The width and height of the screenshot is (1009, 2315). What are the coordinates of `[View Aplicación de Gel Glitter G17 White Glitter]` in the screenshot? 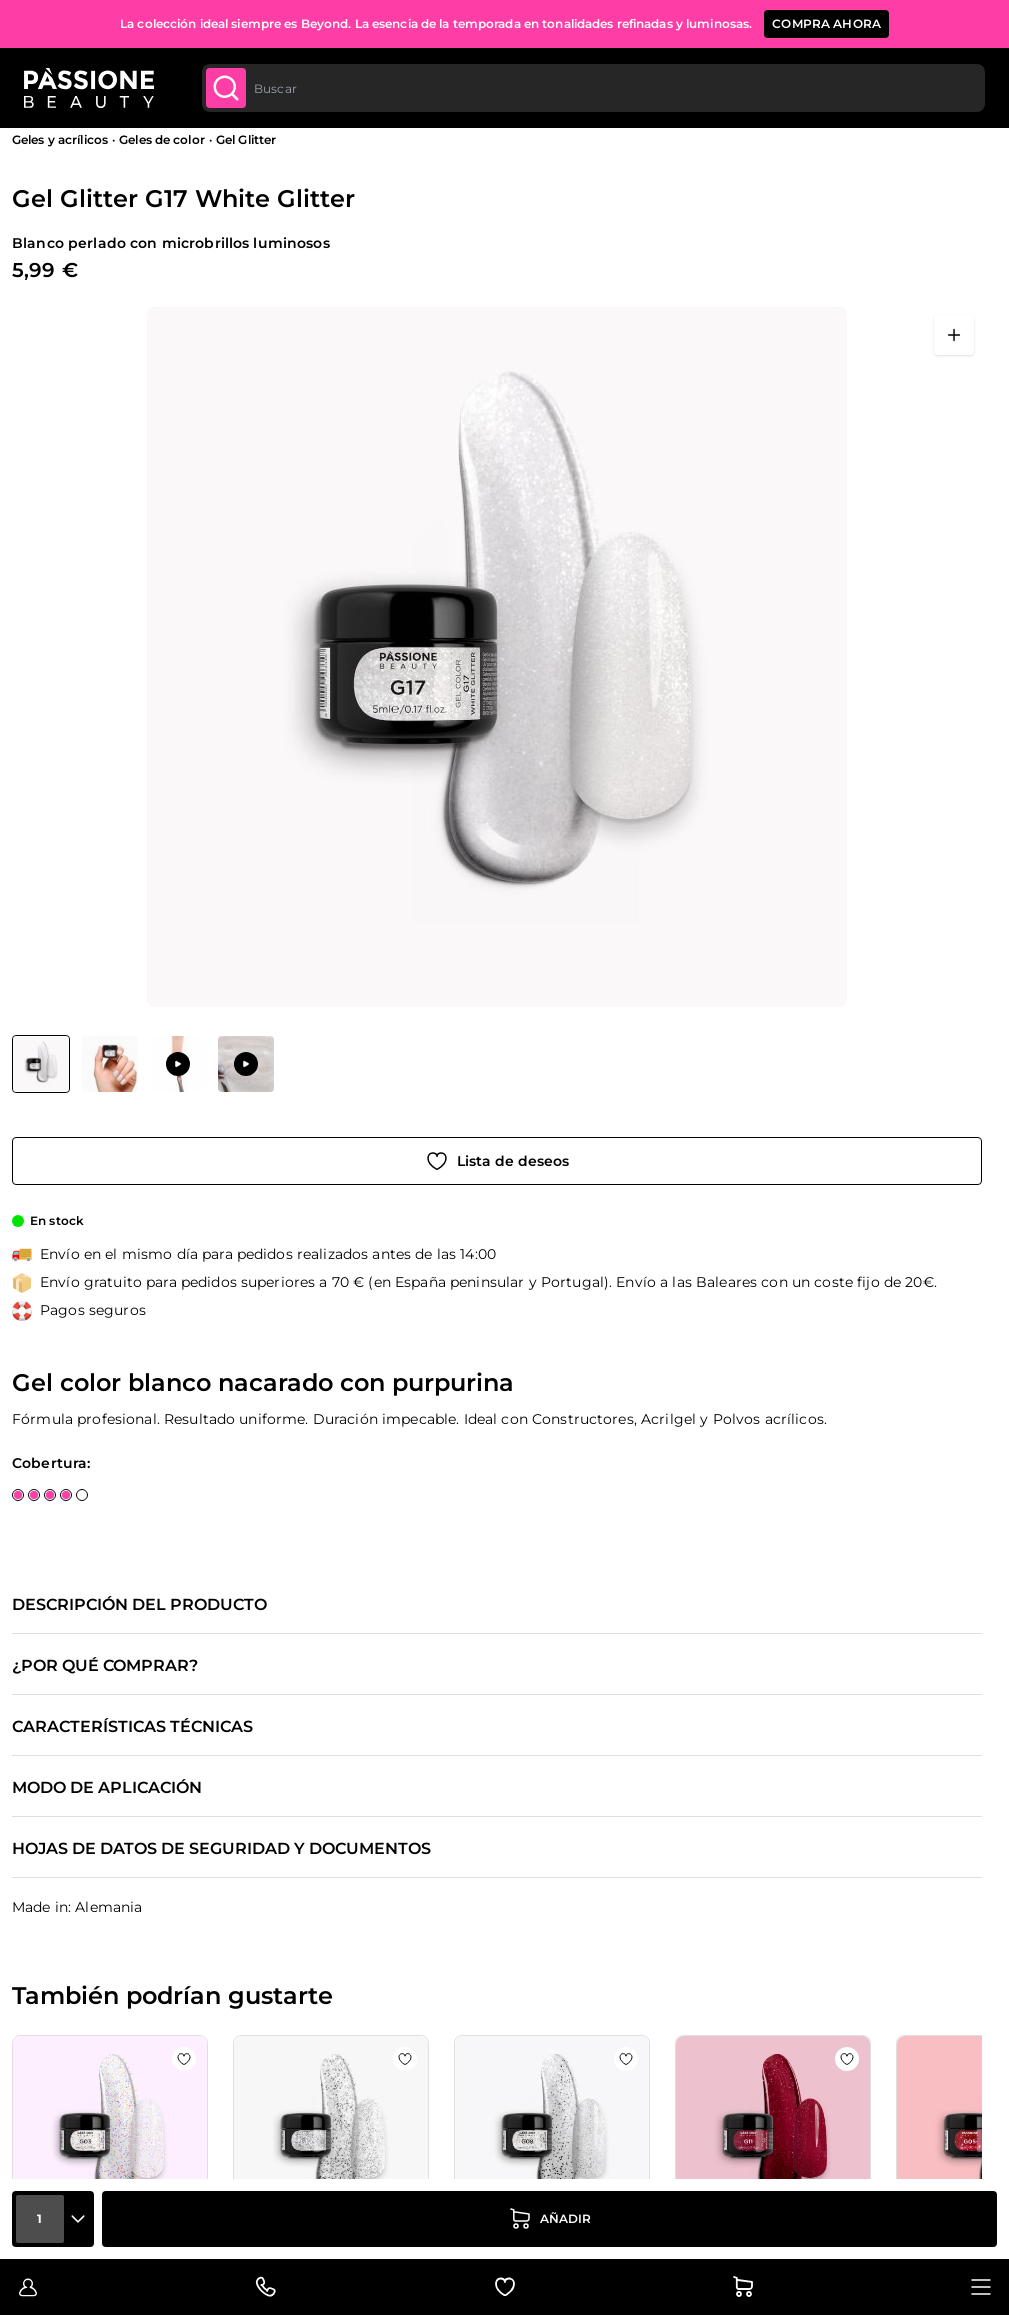 It's located at (178, 1064).